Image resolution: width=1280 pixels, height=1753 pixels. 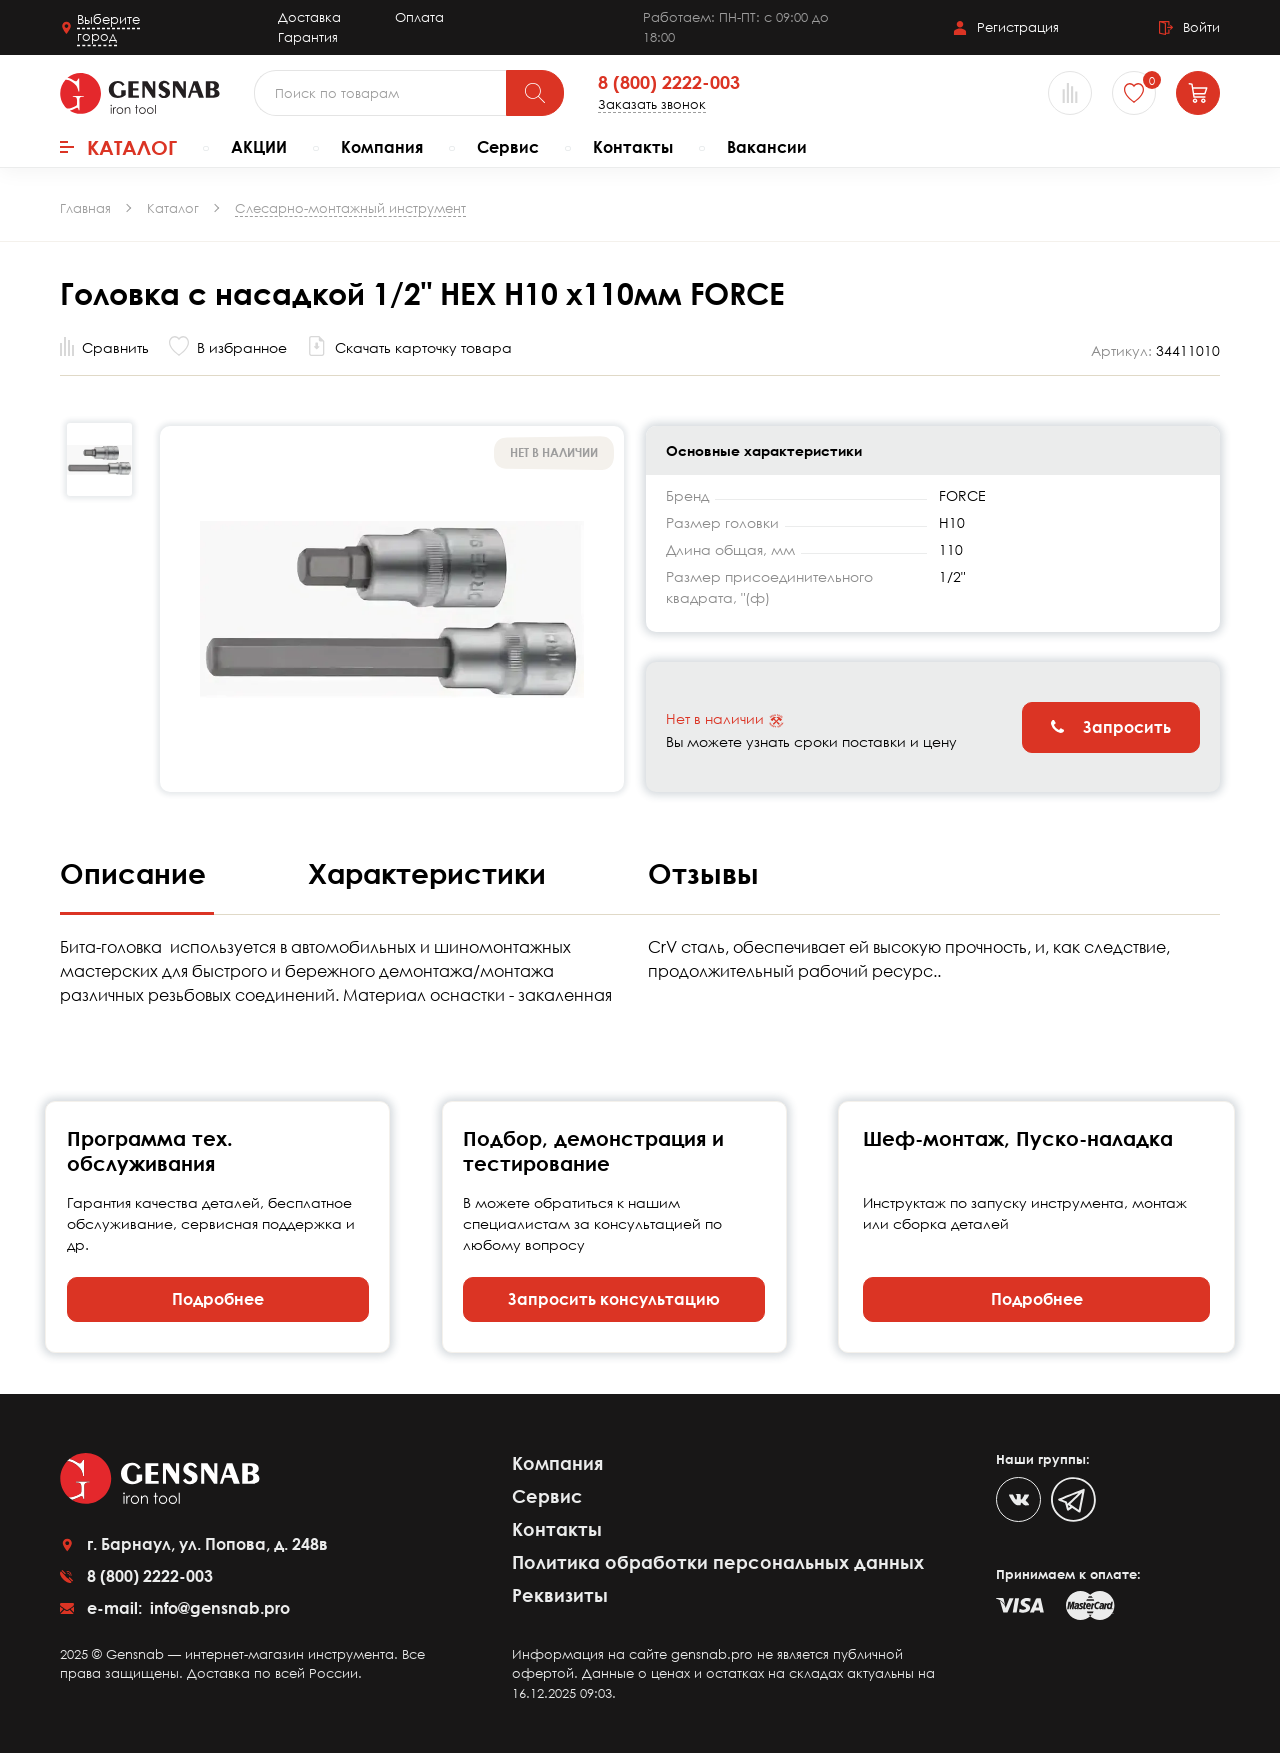 What do you see at coordinates (1134, 93) in the screenshot?
I see `[Избранное]` at bounding box center [1134, 93].